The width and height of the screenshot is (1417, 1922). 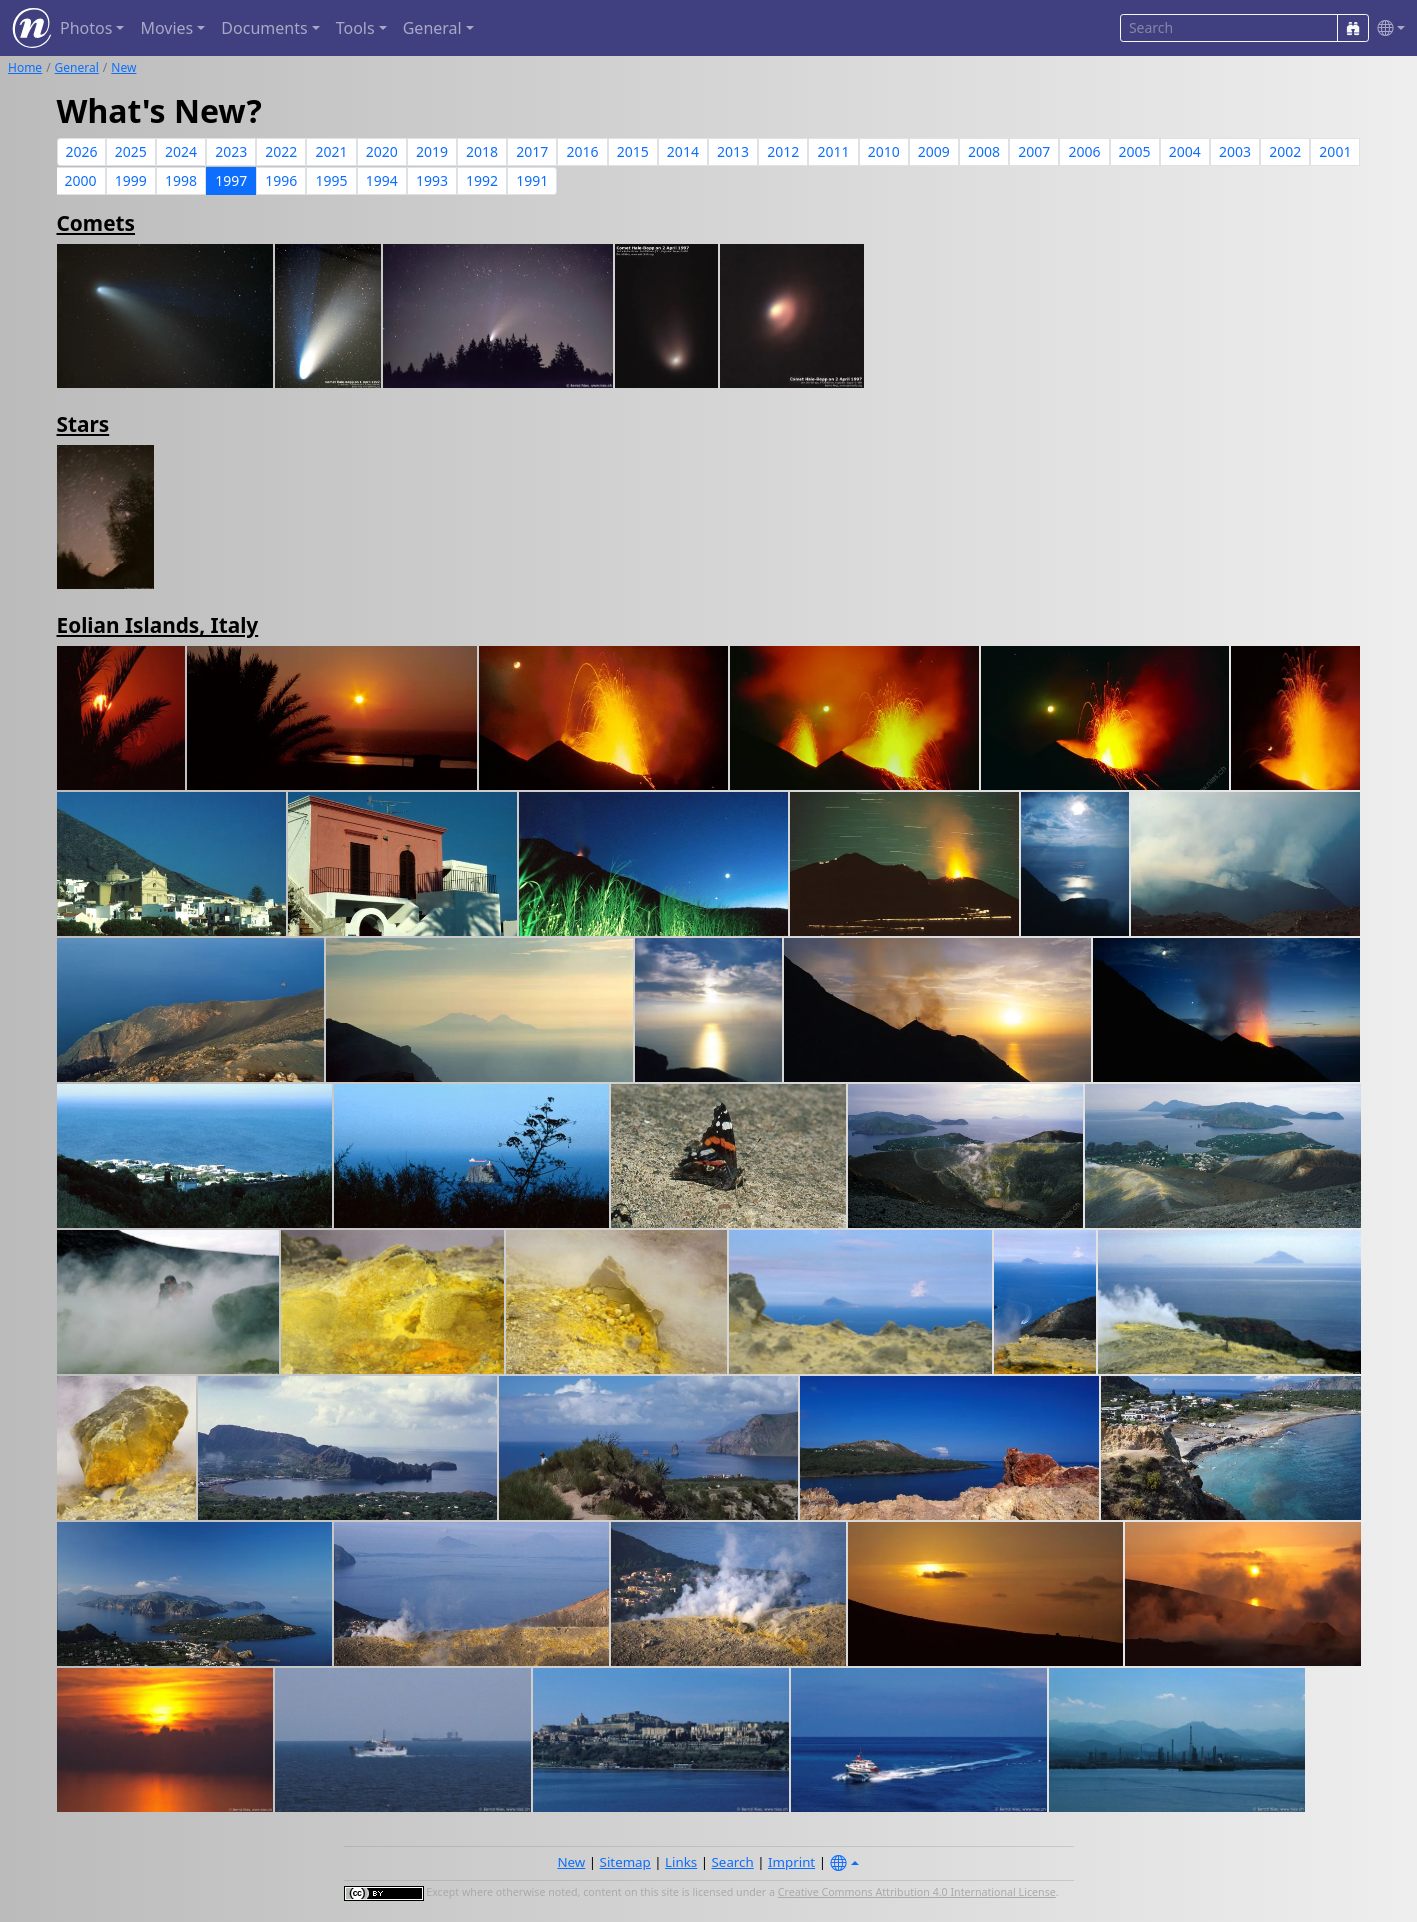 I want to click on [button], so click(x=1387, y=28).